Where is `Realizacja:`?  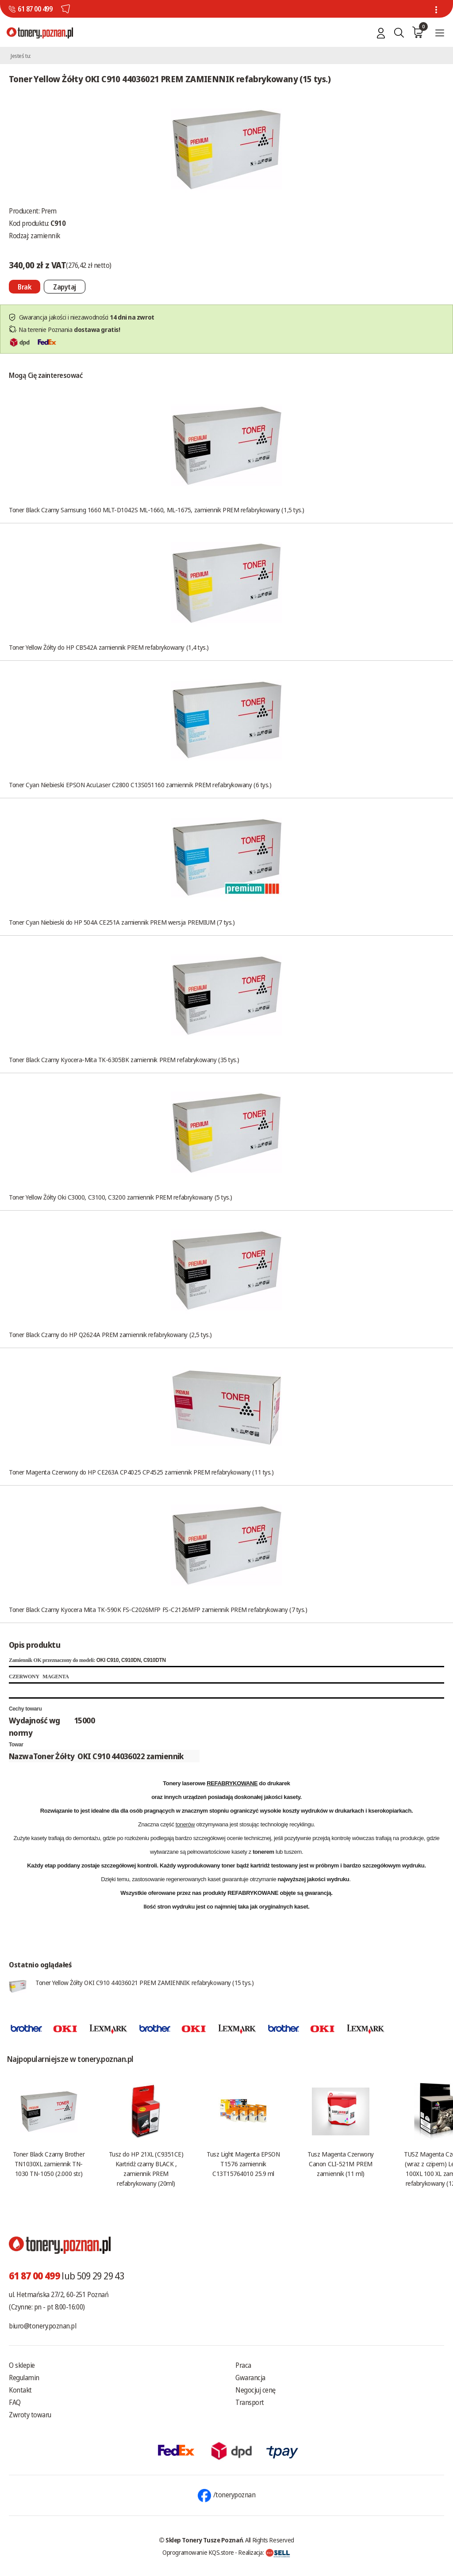
Realizacja: is located at coordinates (264, 2552).